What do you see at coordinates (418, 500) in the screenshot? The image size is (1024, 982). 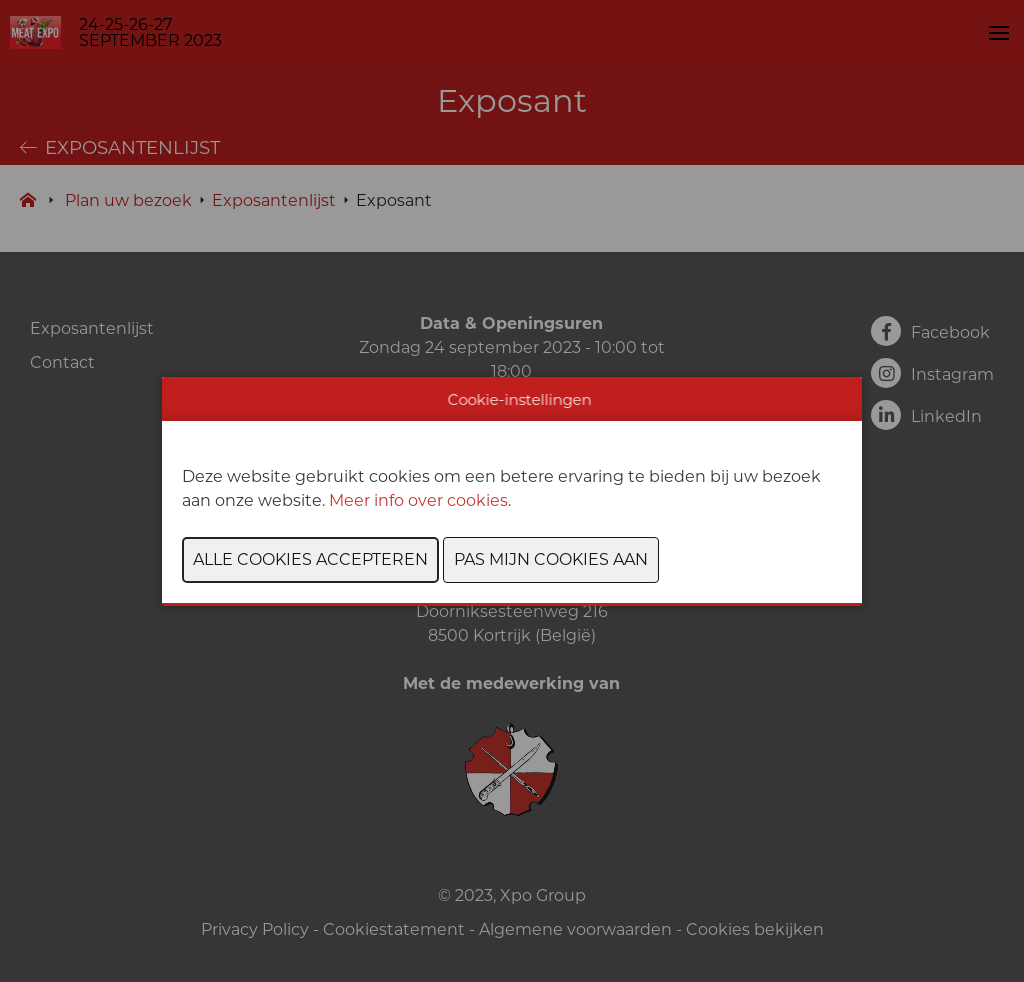 I see `Meer info over cookies` at bounding box center [418, 500].